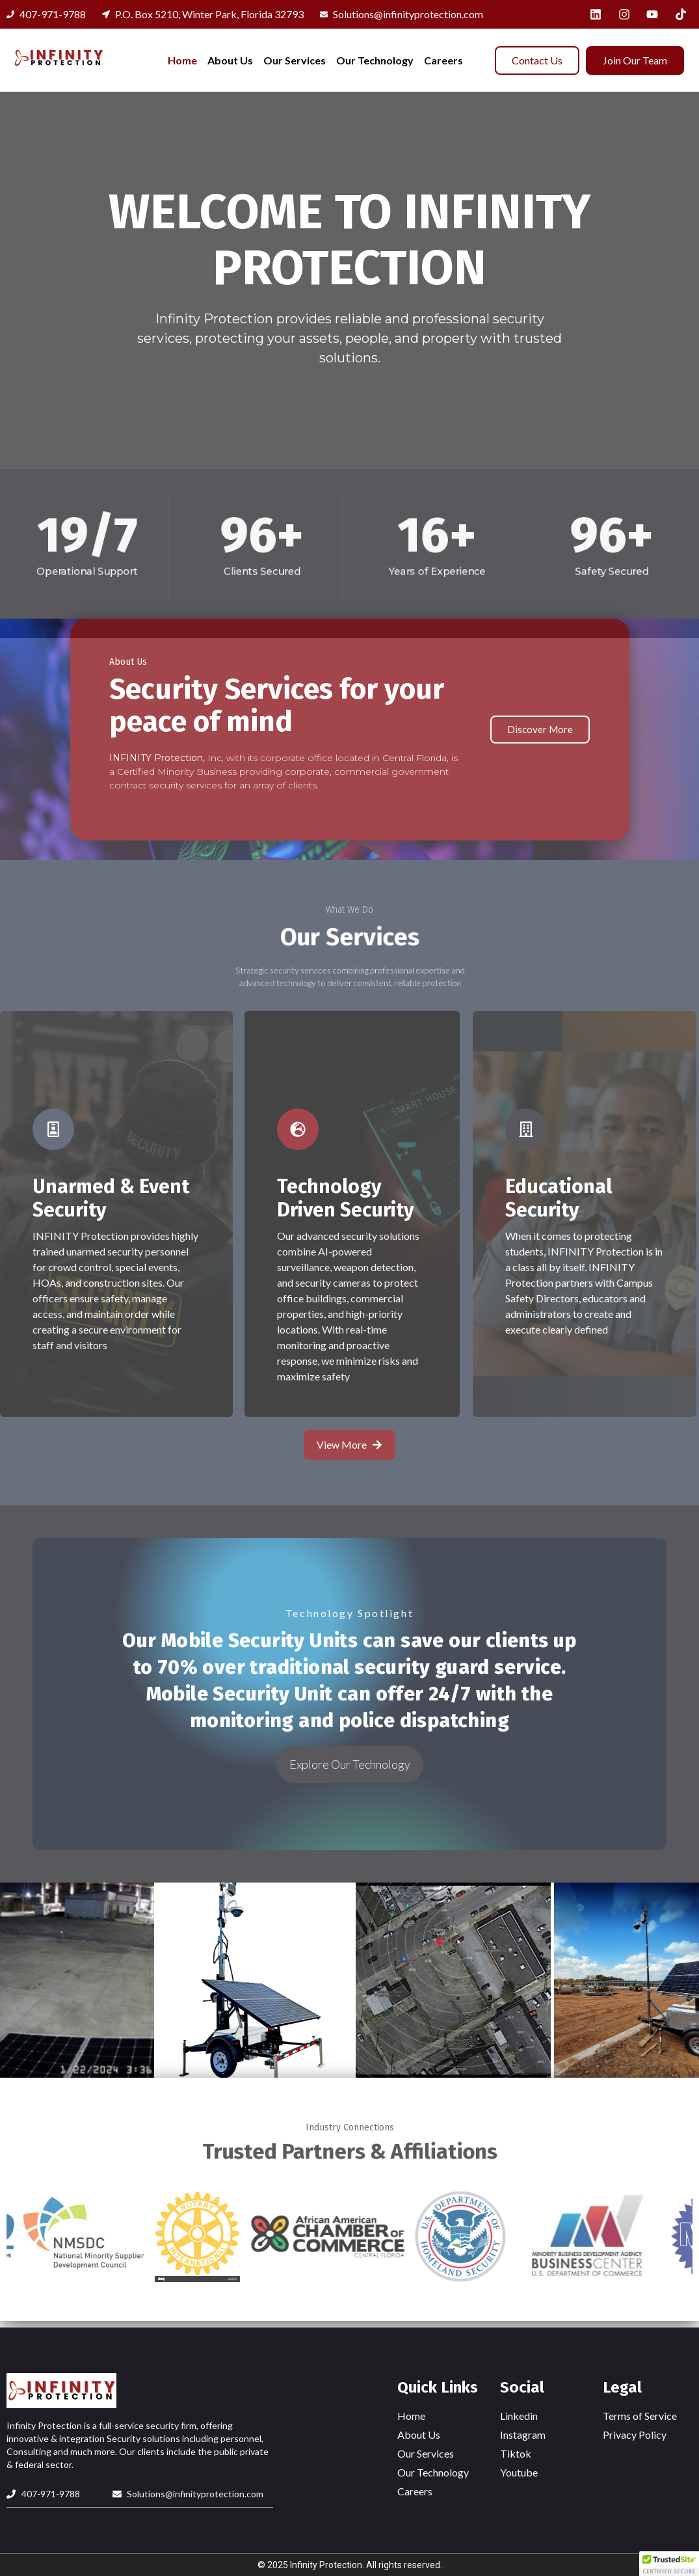 The width and height of the screenshot is (699, 2576). Describe the element at coordinates (230, 60) in the screenshot. I see `About Us` at that location.